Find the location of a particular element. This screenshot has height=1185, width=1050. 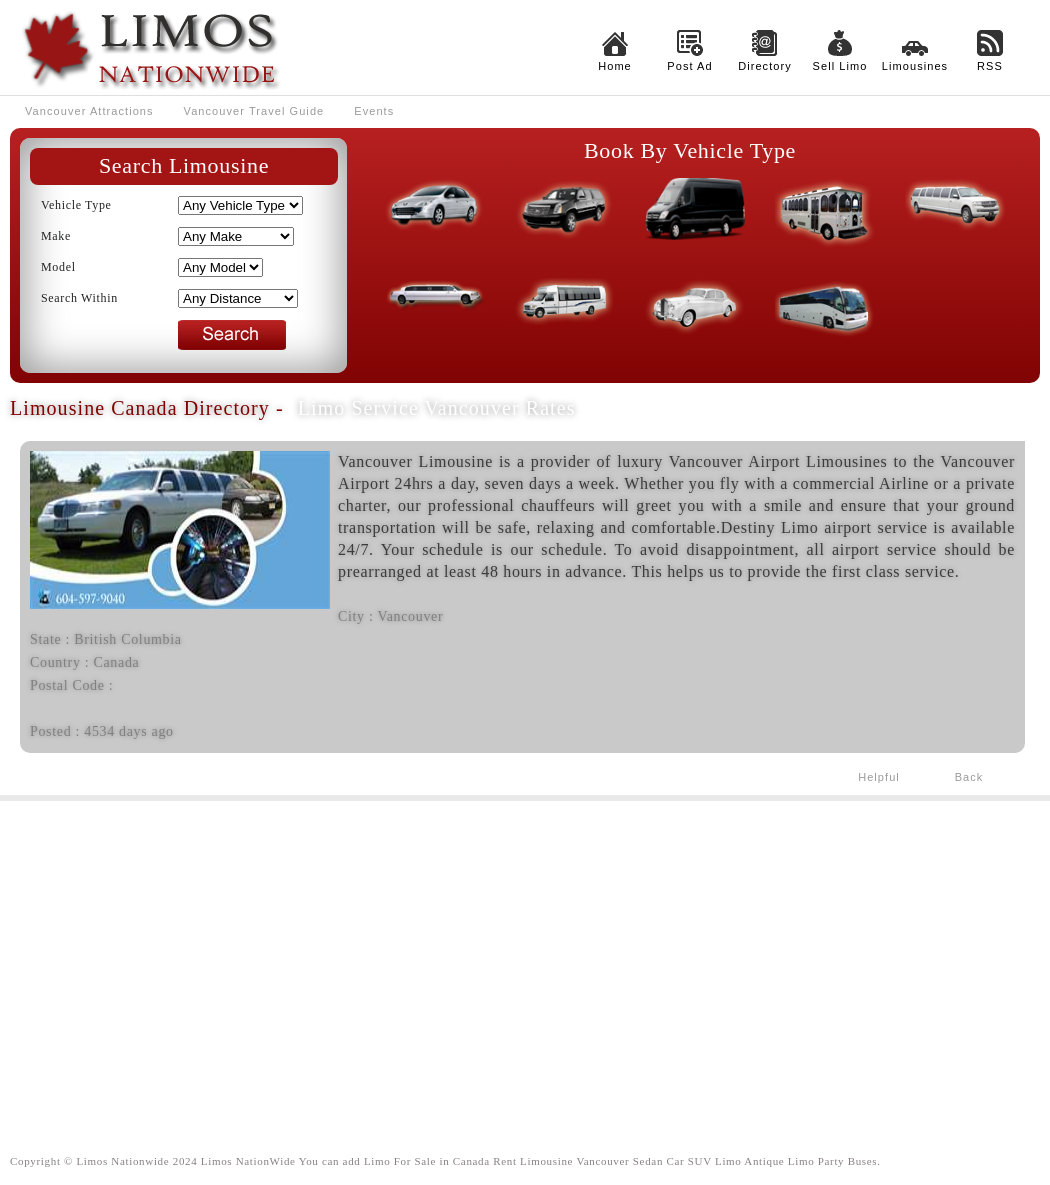

Vancouver Travel Guide is located at coordinates (254, 111).